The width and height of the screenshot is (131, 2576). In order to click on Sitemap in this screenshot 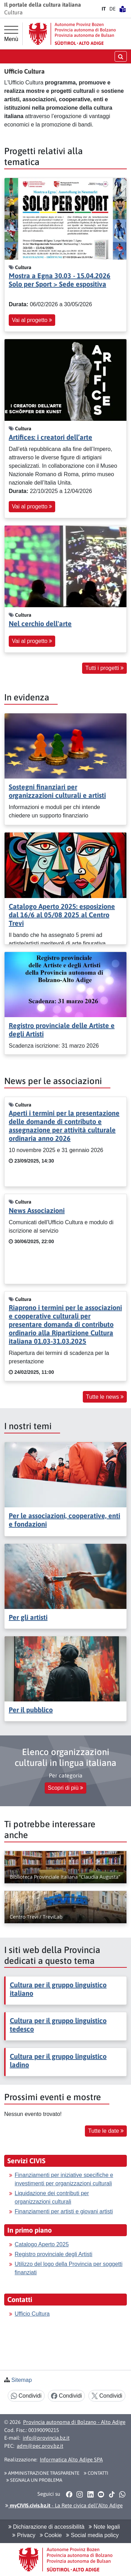, I will do `click(21, 2380)`.